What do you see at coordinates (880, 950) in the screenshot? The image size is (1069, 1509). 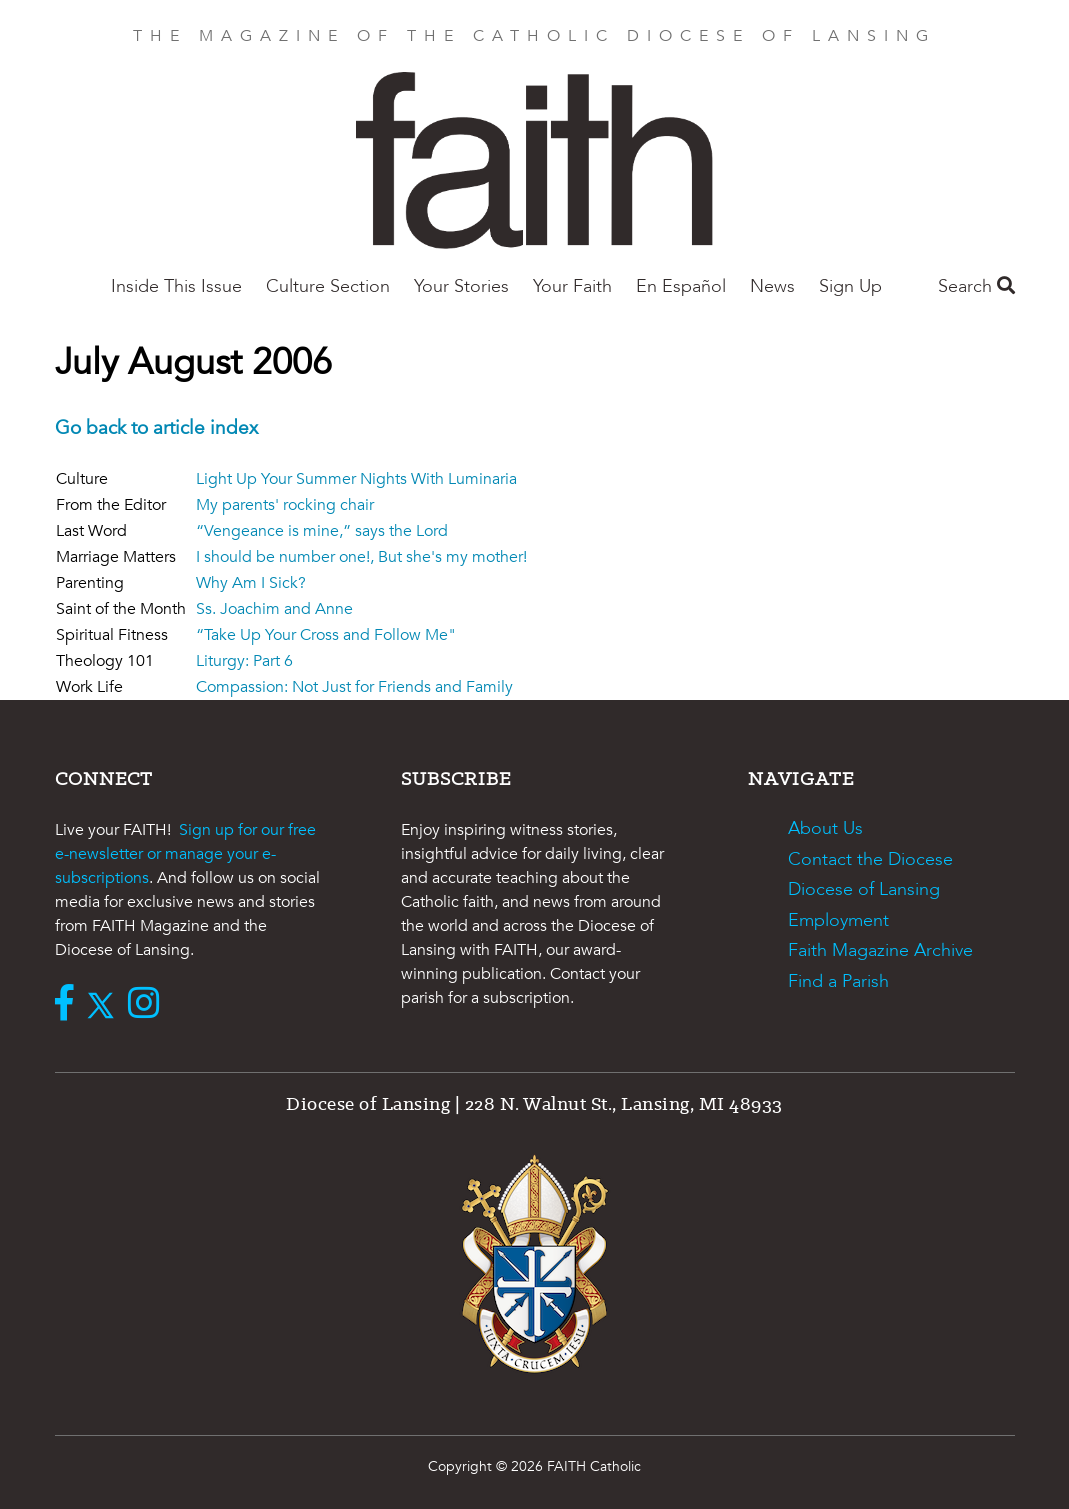 I see `Faith Magazine Archive` at bounding box center [880, 950].